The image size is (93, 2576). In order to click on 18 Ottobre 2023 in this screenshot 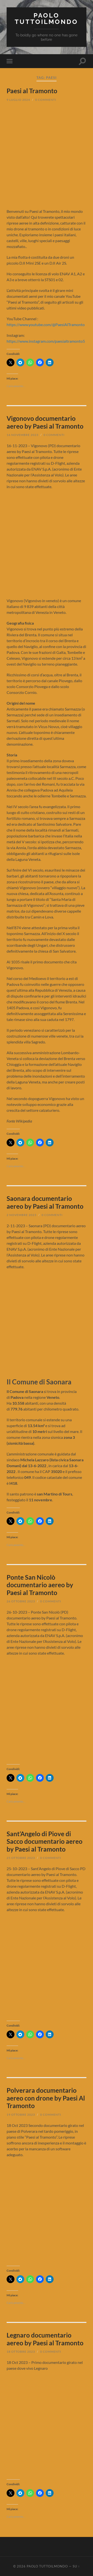, I will do `click(21, 2351)`.